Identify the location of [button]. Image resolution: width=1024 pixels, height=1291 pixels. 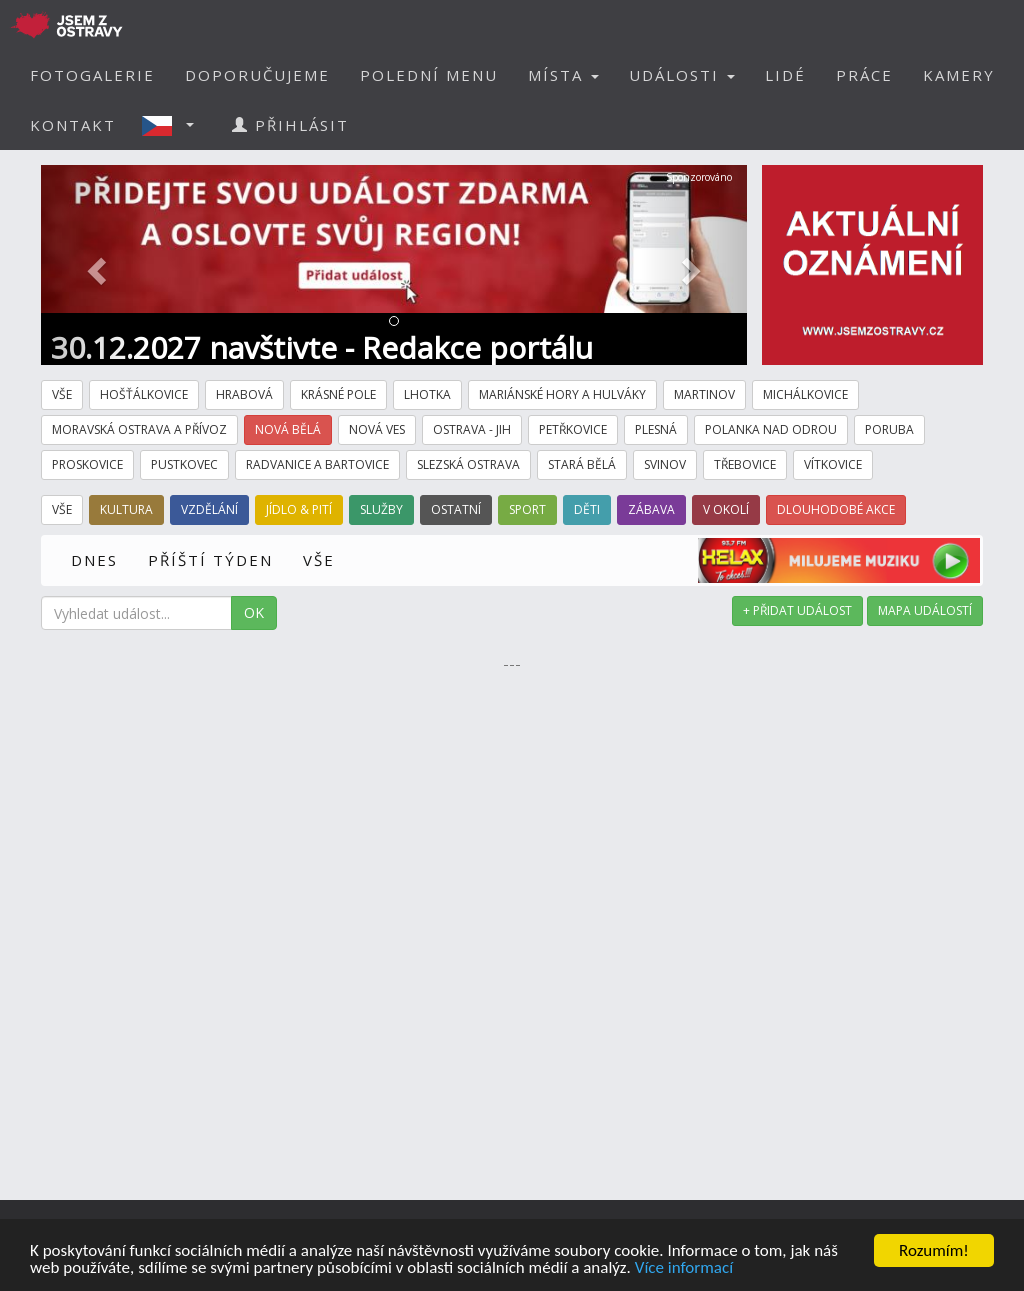
(174, 125).